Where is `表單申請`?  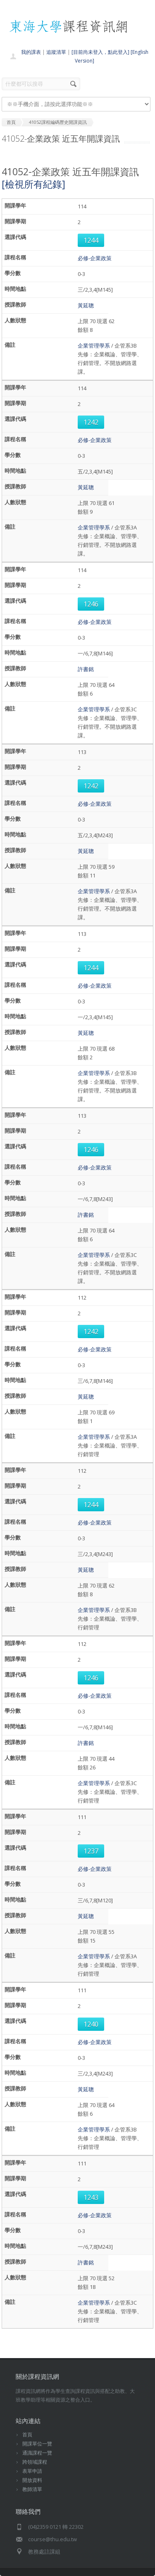
表單申請 is located at coordinates (32, 2471).